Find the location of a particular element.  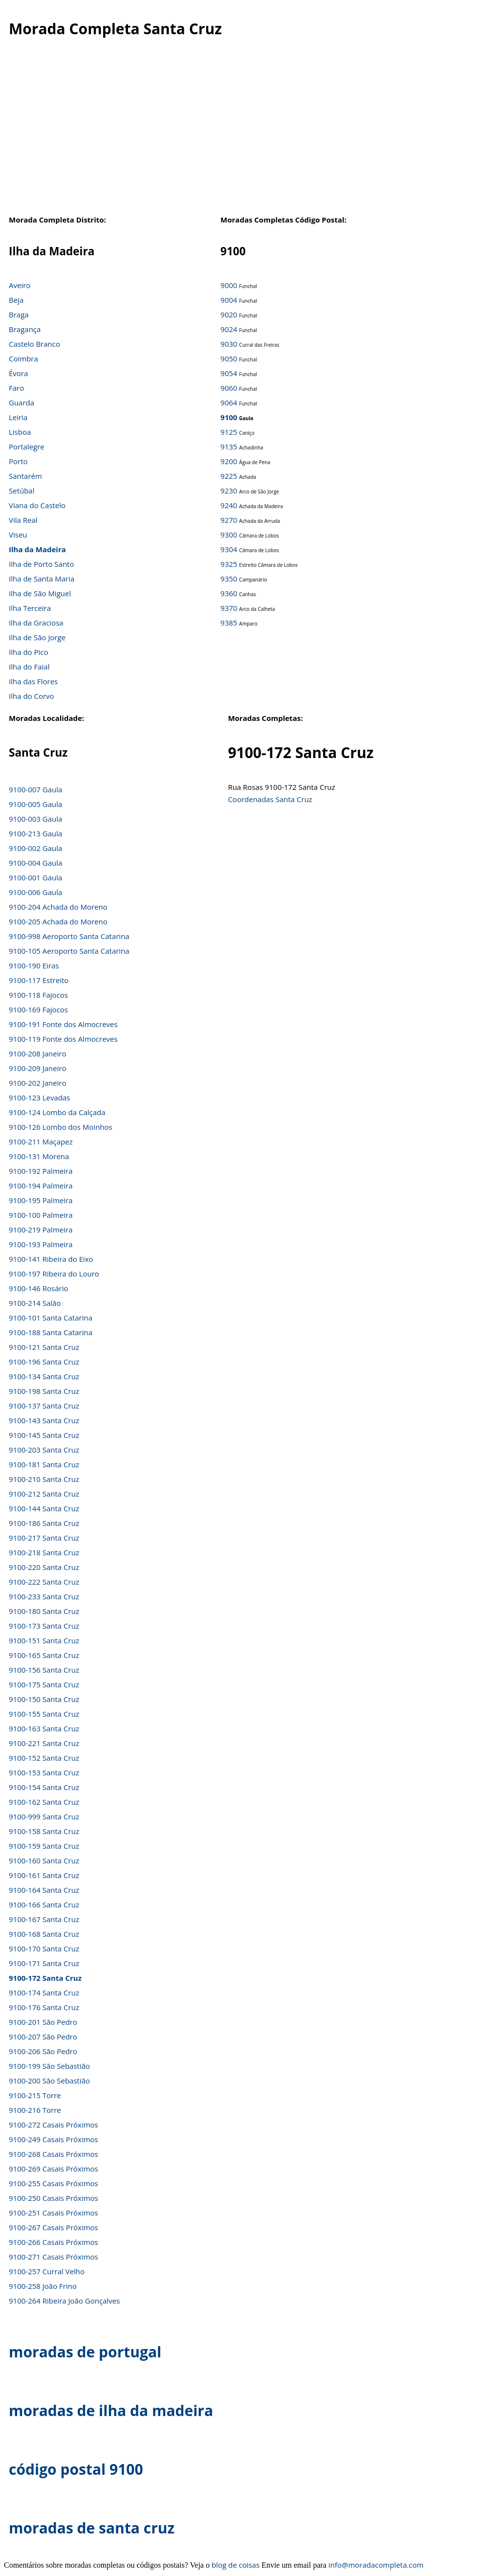

9004 is located at coordinates (228, 300).